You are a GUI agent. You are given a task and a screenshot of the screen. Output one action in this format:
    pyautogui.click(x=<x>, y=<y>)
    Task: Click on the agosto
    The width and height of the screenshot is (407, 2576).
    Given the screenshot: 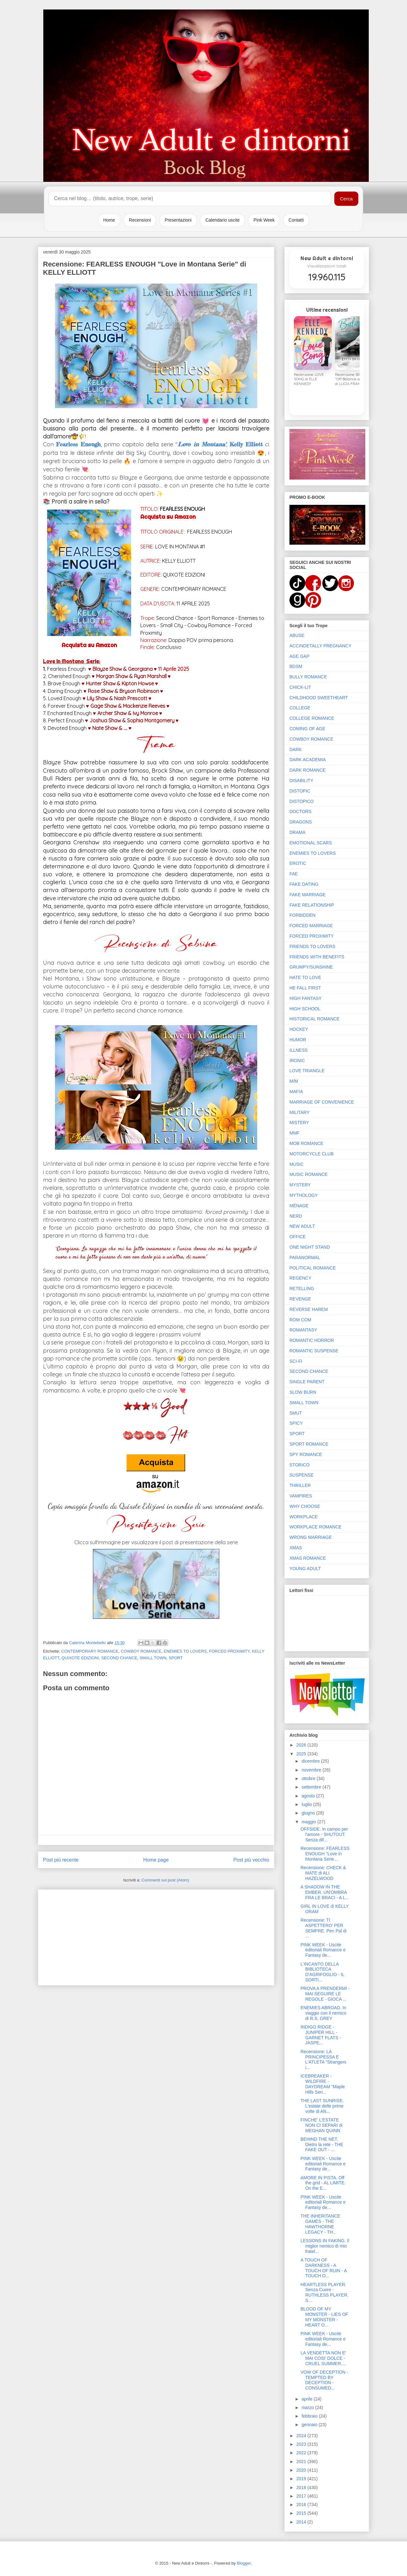 What is the action you would take?
    pyautogui.click(x=308, y=1795)
    